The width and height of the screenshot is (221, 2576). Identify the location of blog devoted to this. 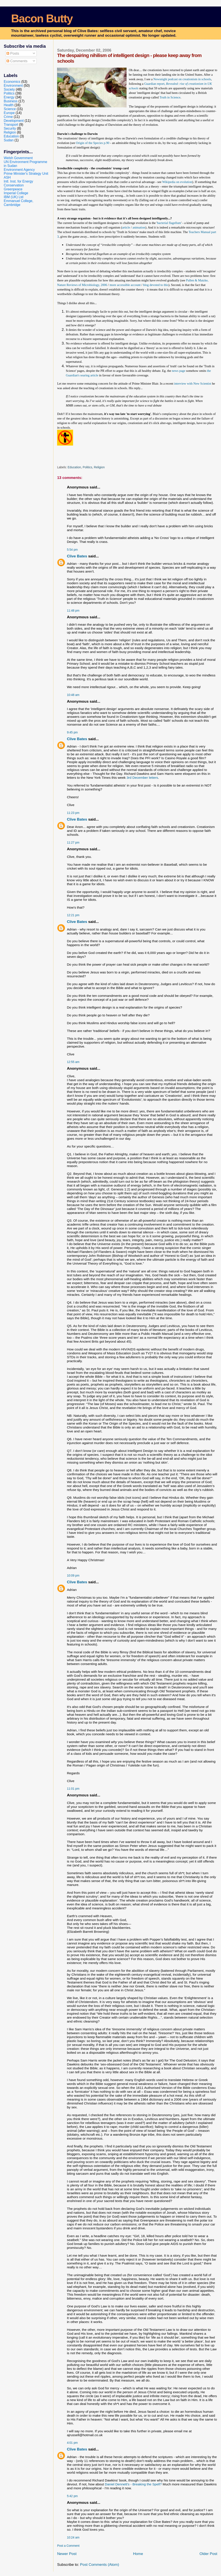
(155, 285).